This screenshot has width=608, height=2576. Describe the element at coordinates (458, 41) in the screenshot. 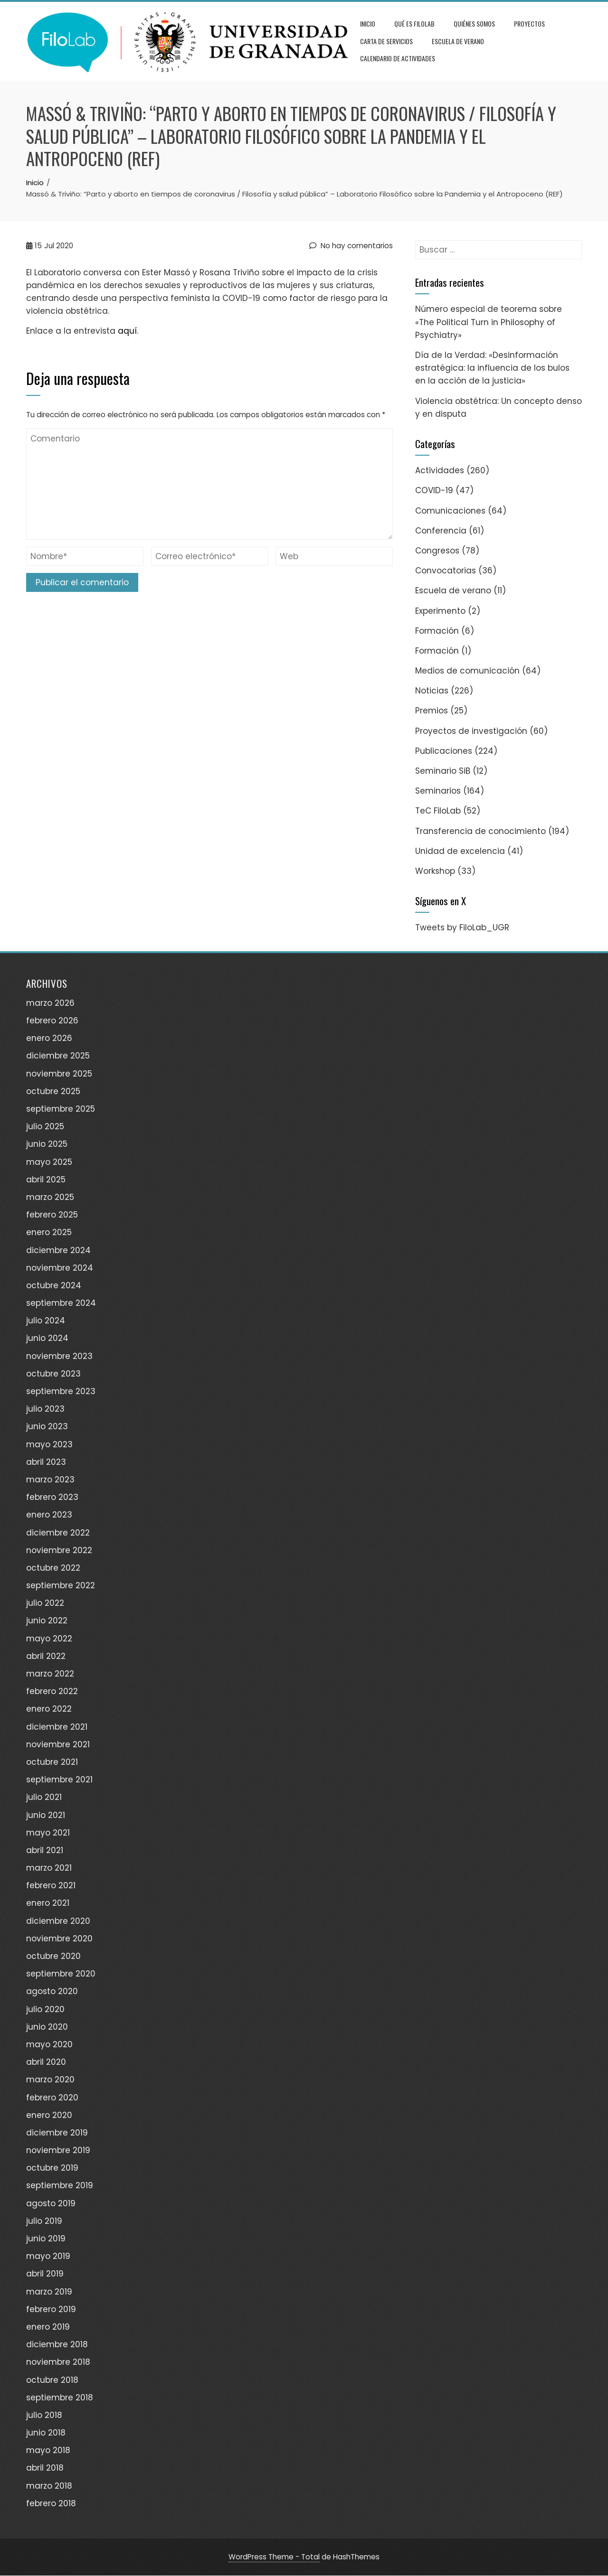

I see `Escuela de verano` at that location.